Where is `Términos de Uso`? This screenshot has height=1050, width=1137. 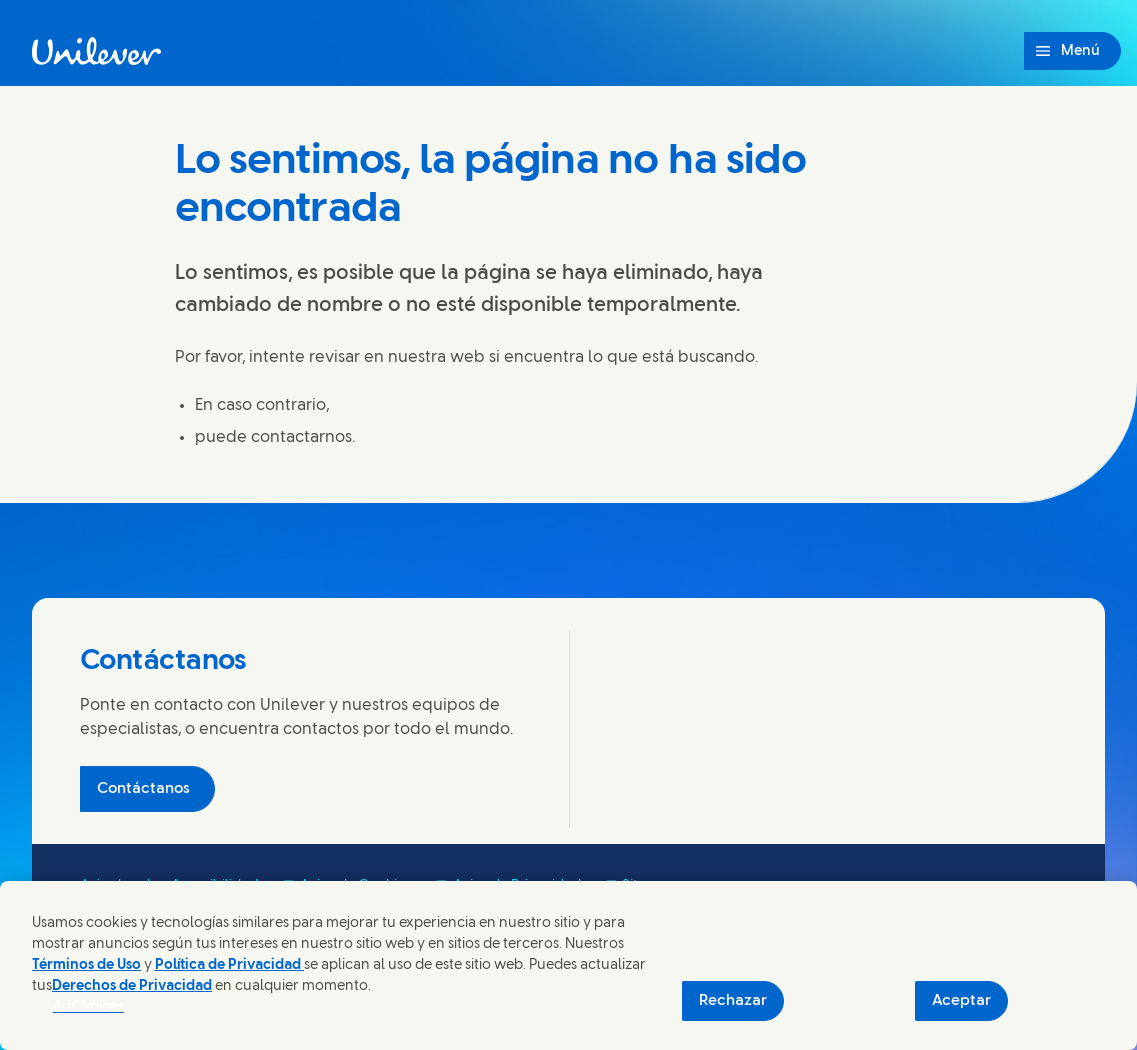
Términos de Uso is located at coordinates (86, 965).